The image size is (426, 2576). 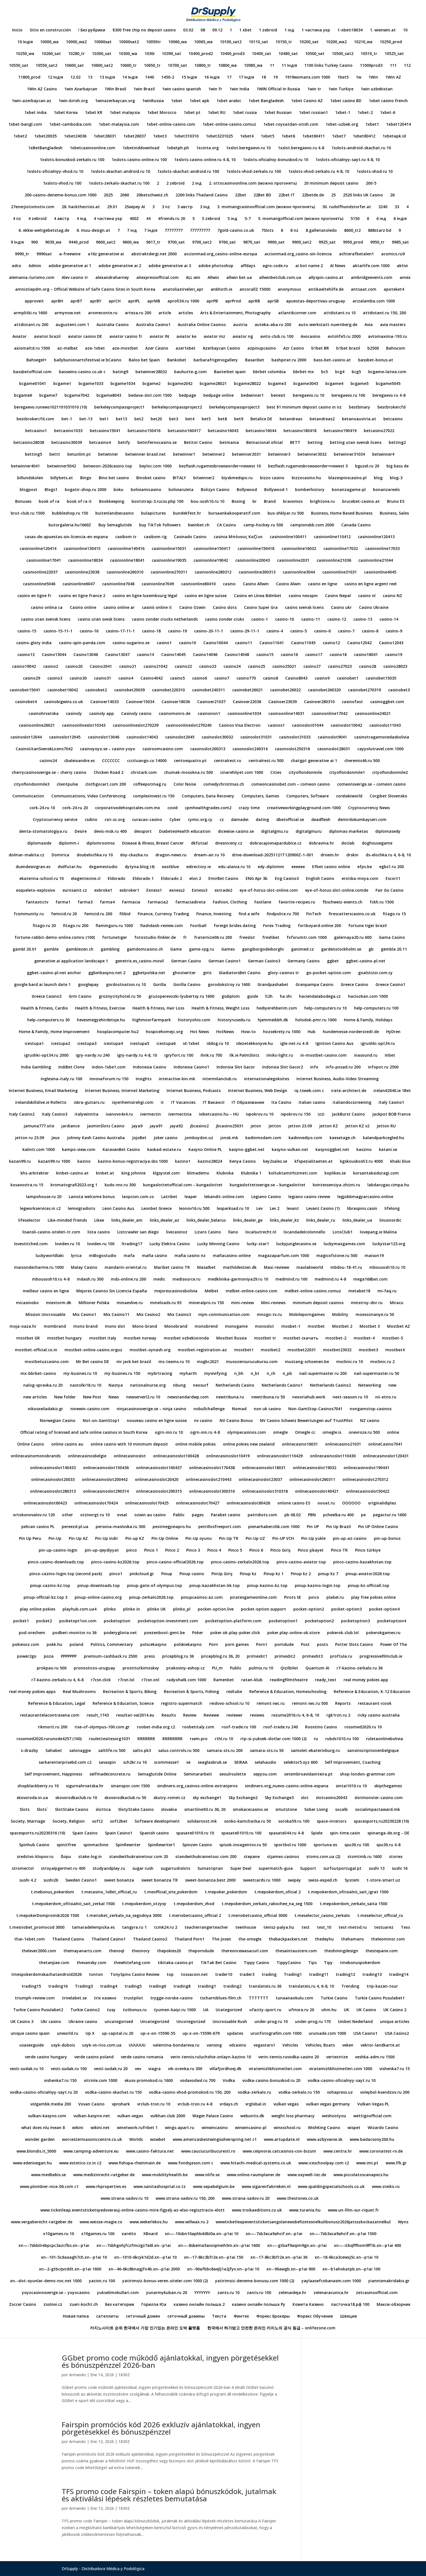 I want to click on wings-apart.ru, so click(x=179, y=2128).